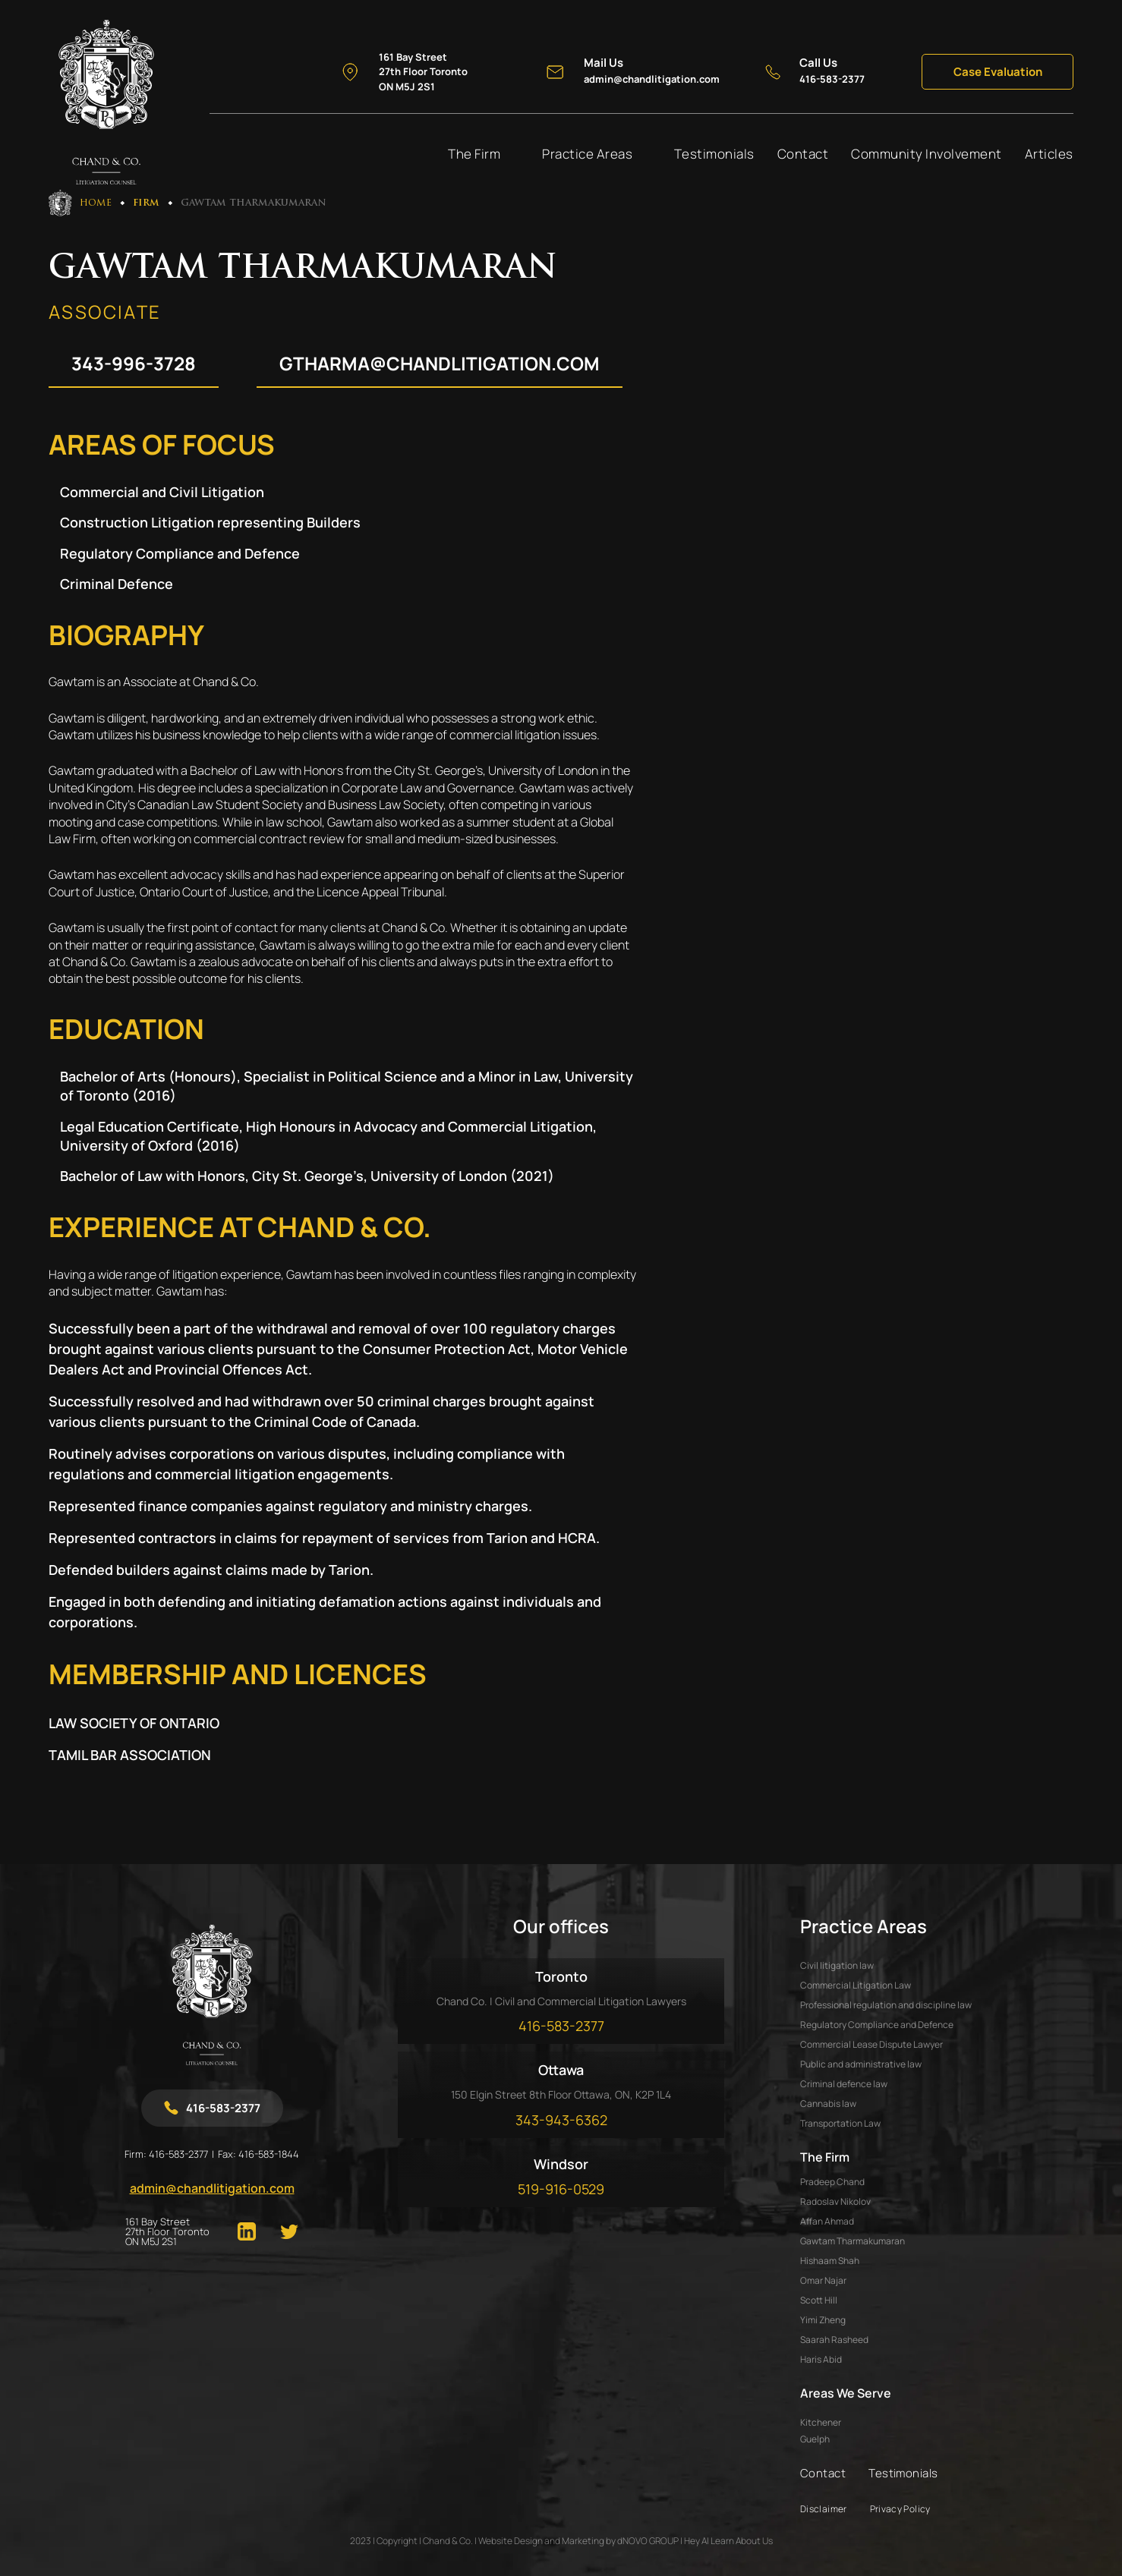 The width and height of the screenshot is (1122, 2576). What do you see at coordinates (823, 2508) in the screenshot?
I see `Disclaimer` at bounding box center [823, 2508].